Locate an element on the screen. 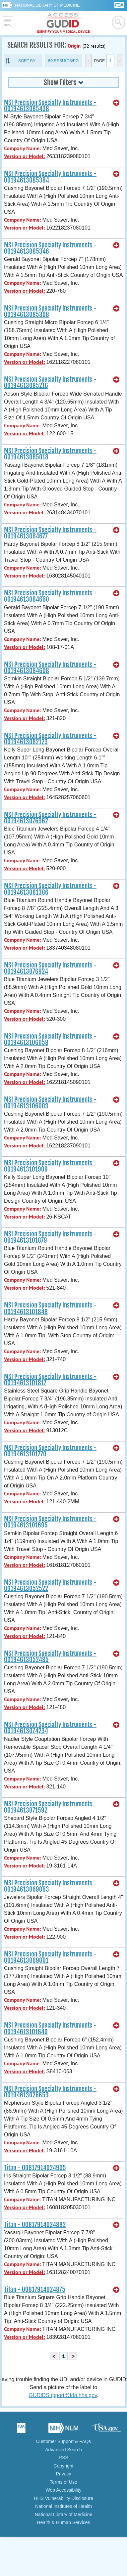  MSI Precision Specialty Instruments - 00194613052522 is located at coordinates (50, 1585).